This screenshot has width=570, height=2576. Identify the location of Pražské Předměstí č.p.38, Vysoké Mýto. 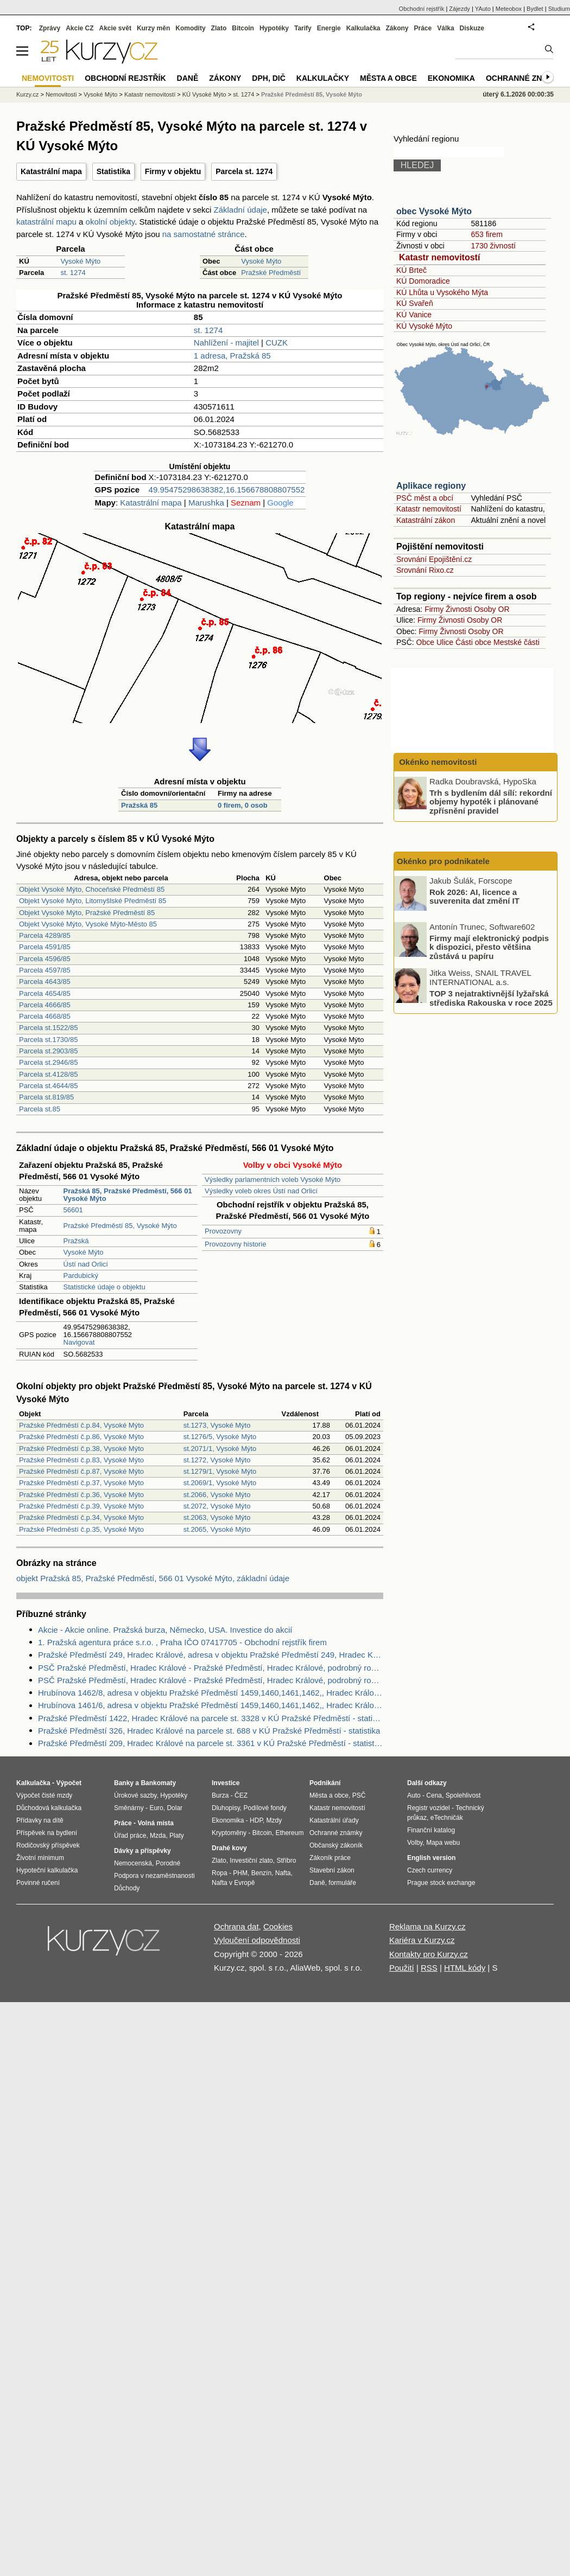
(81, 1448).